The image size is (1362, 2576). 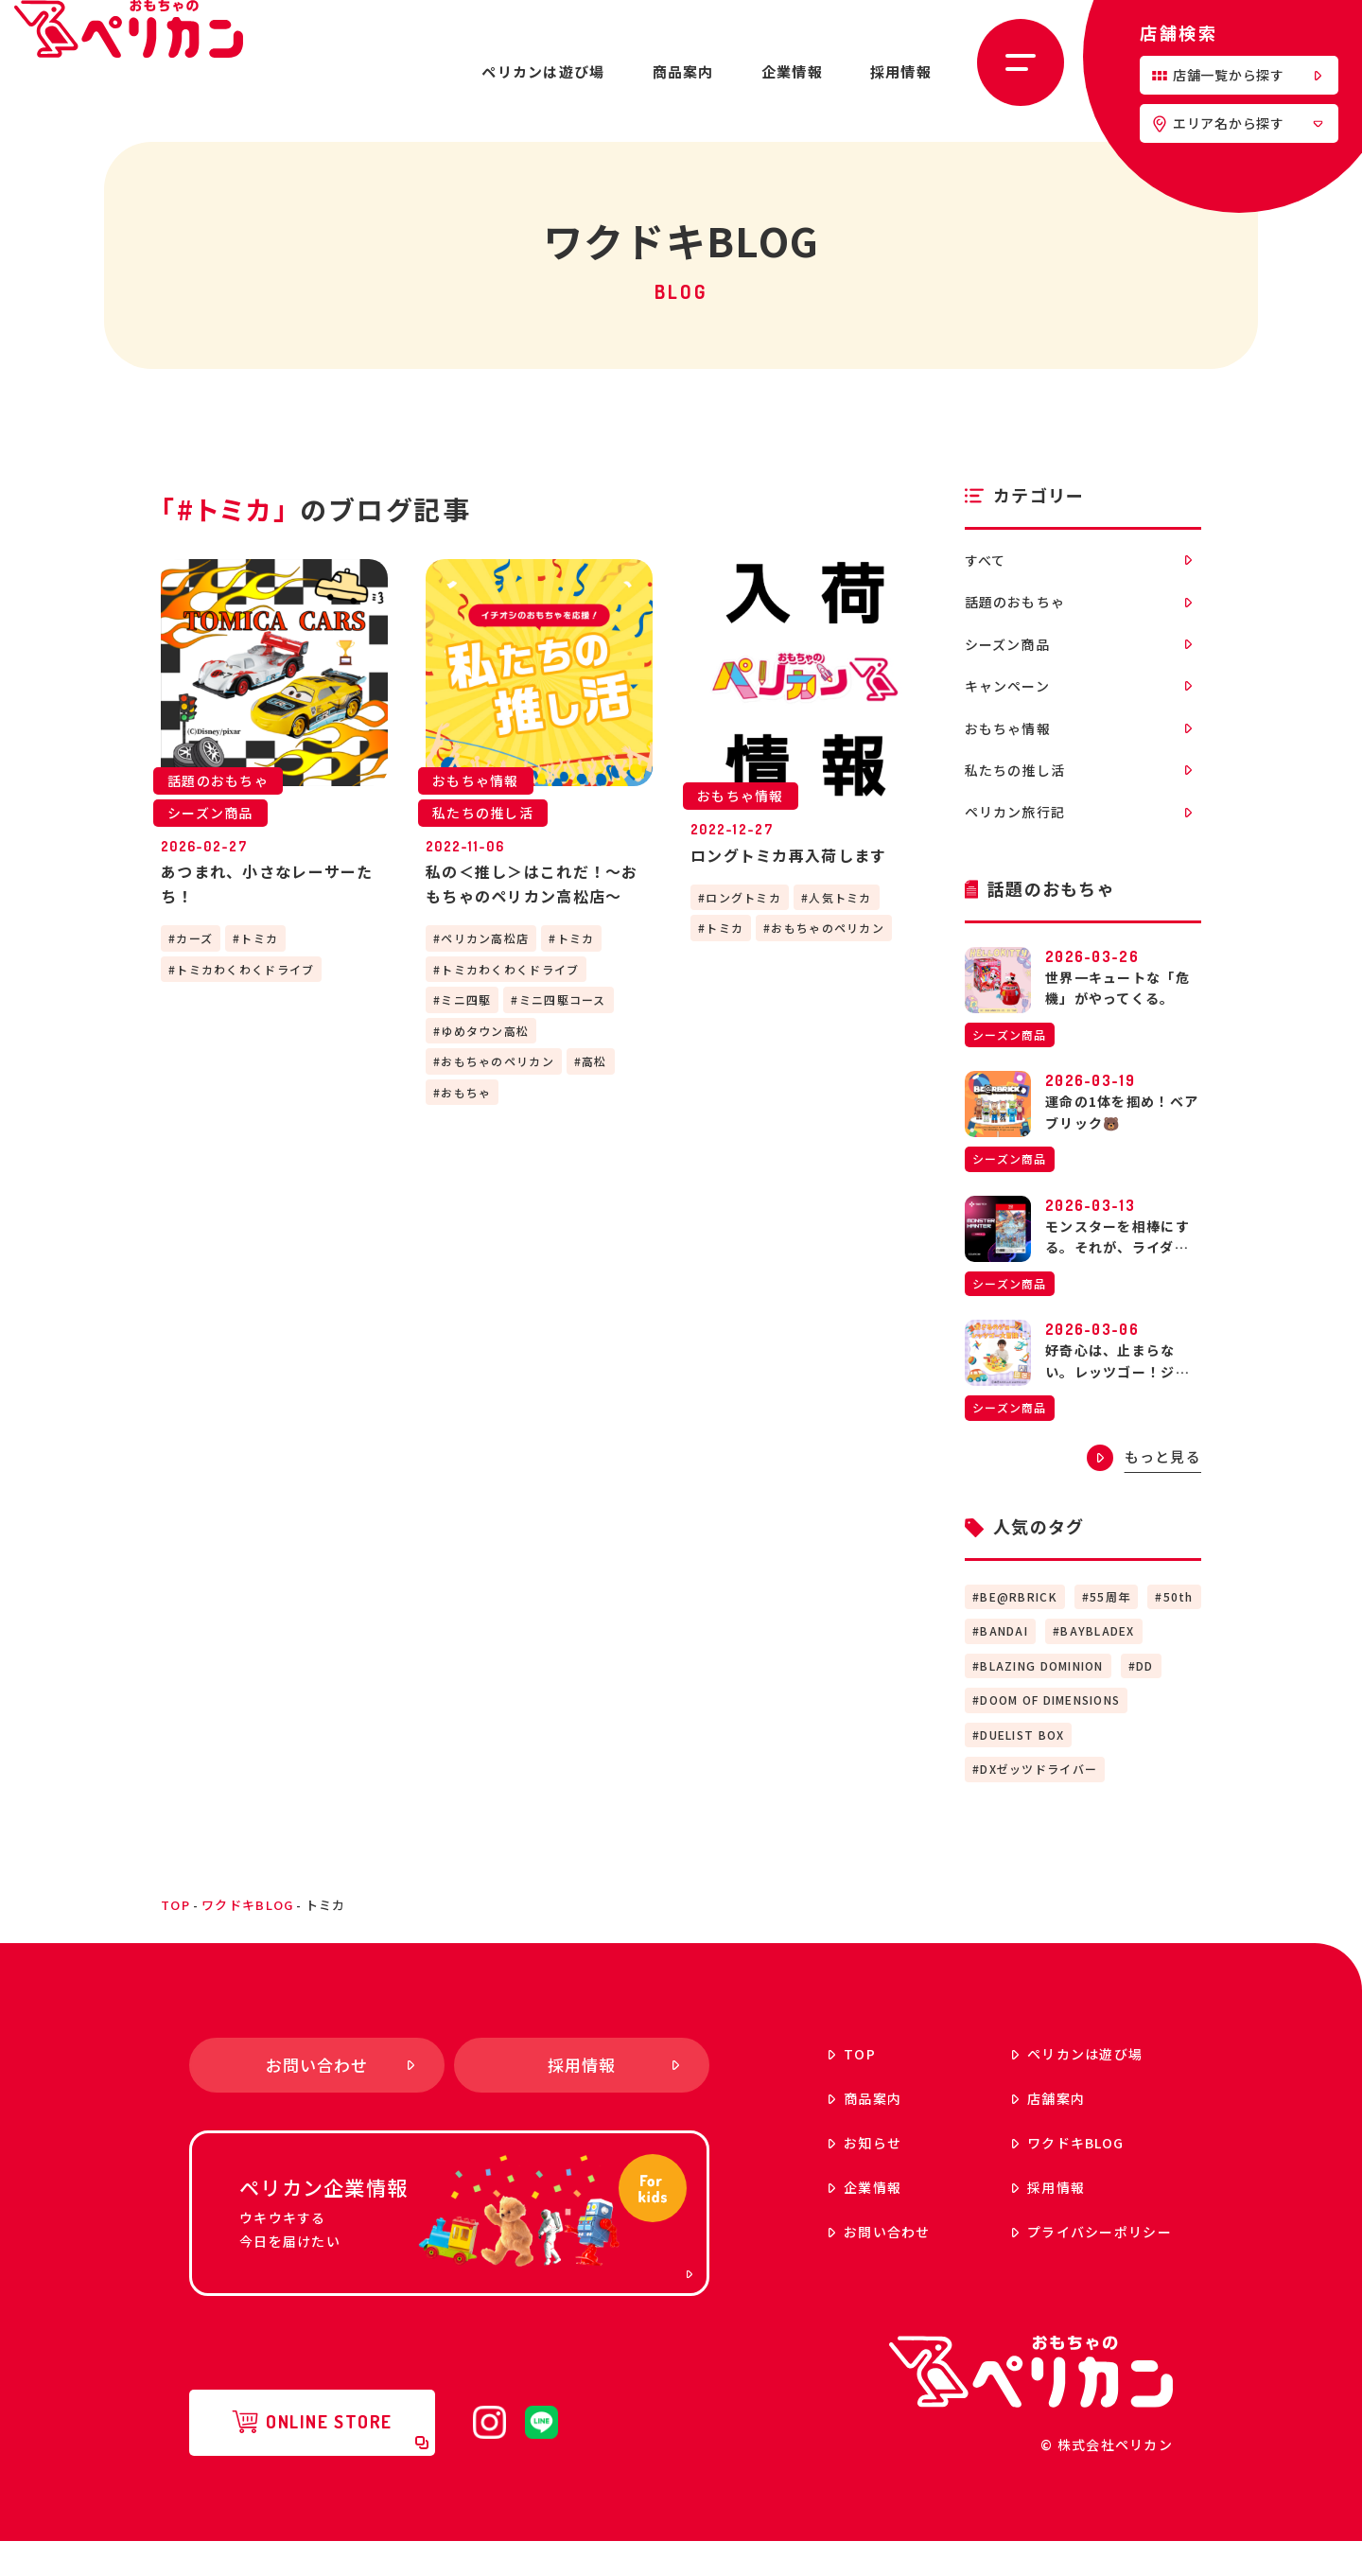 What do you see at coordinates (1237, 123) in the screenshot?
I see `エリア名から探す` at bounding box center [1237, 123].